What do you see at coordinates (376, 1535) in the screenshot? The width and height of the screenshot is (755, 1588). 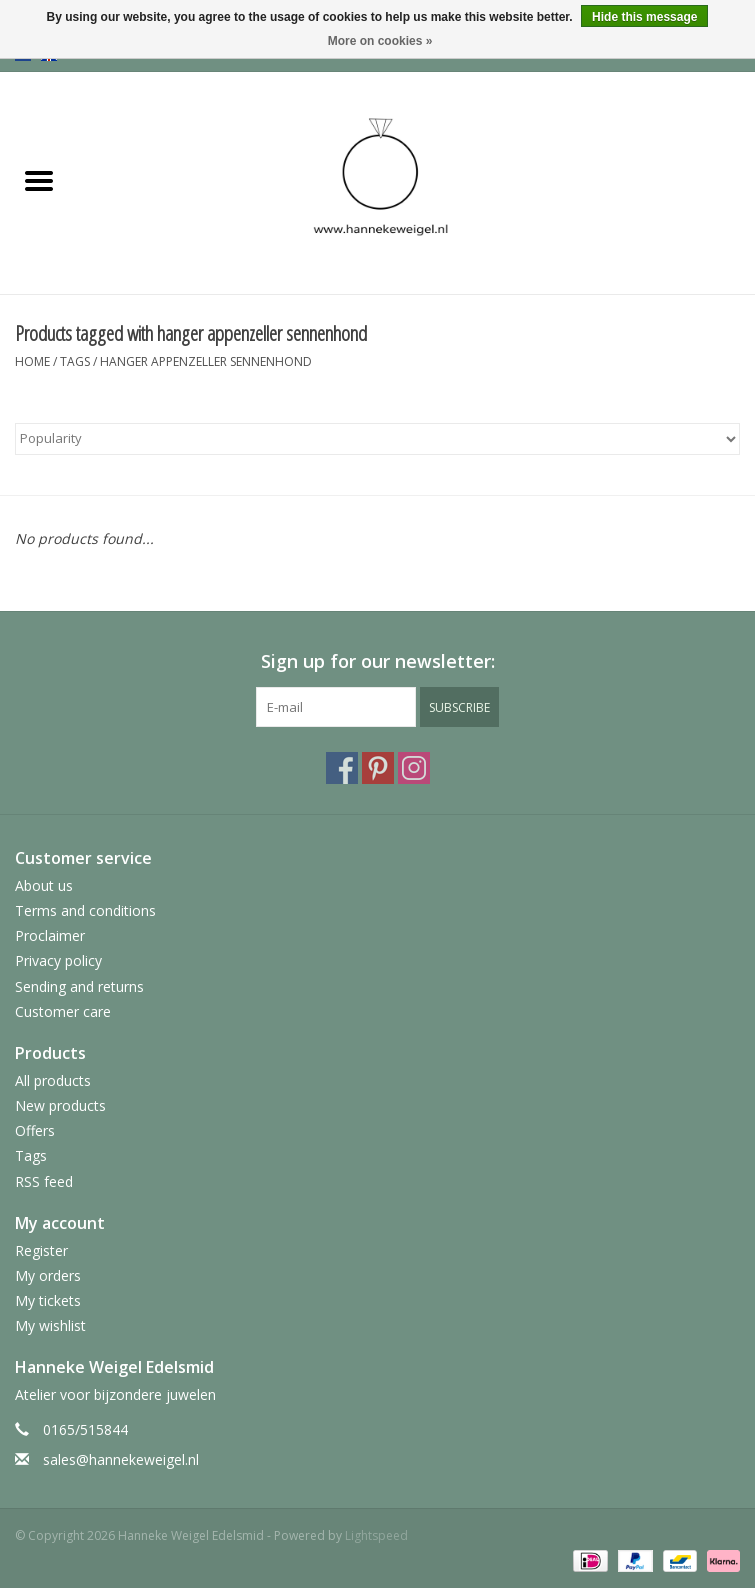 I see `Lightspeed [Powered by Lightspeed]` at bounding box center [376, 1535].